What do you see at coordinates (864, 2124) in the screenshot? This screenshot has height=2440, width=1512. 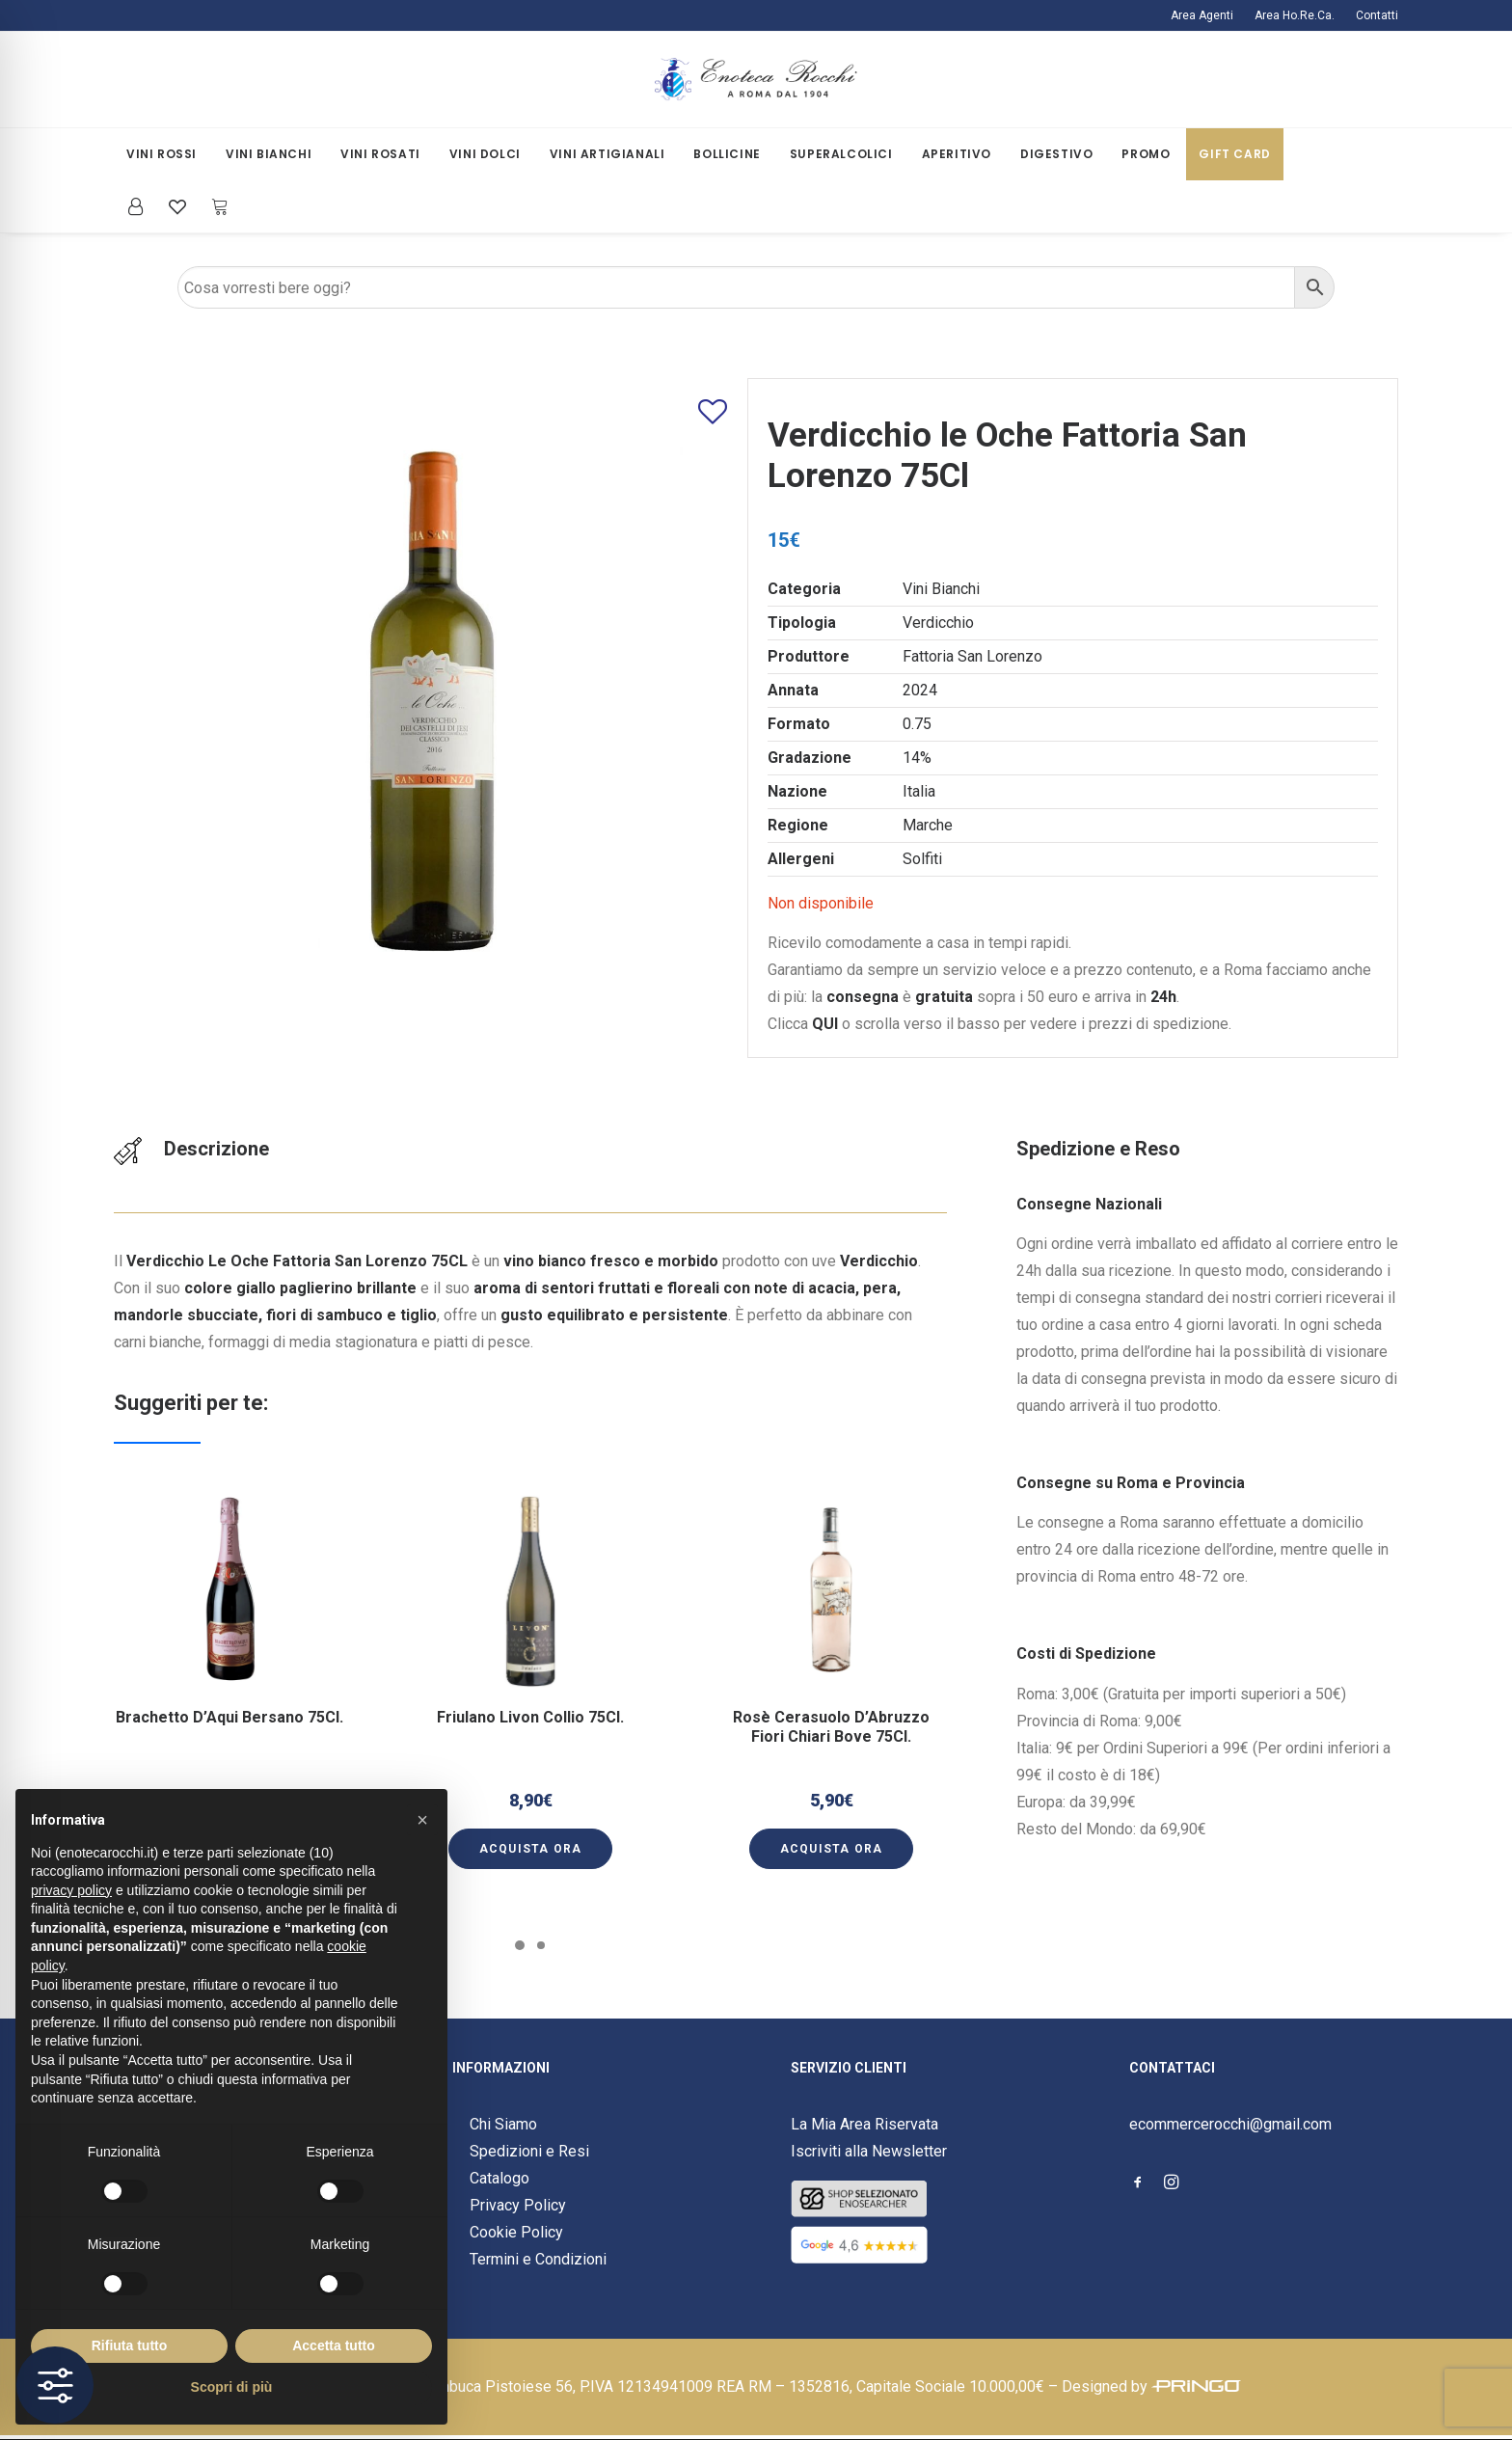 I see `La Mia Area Riservata` at bounding box center [864, 2124].